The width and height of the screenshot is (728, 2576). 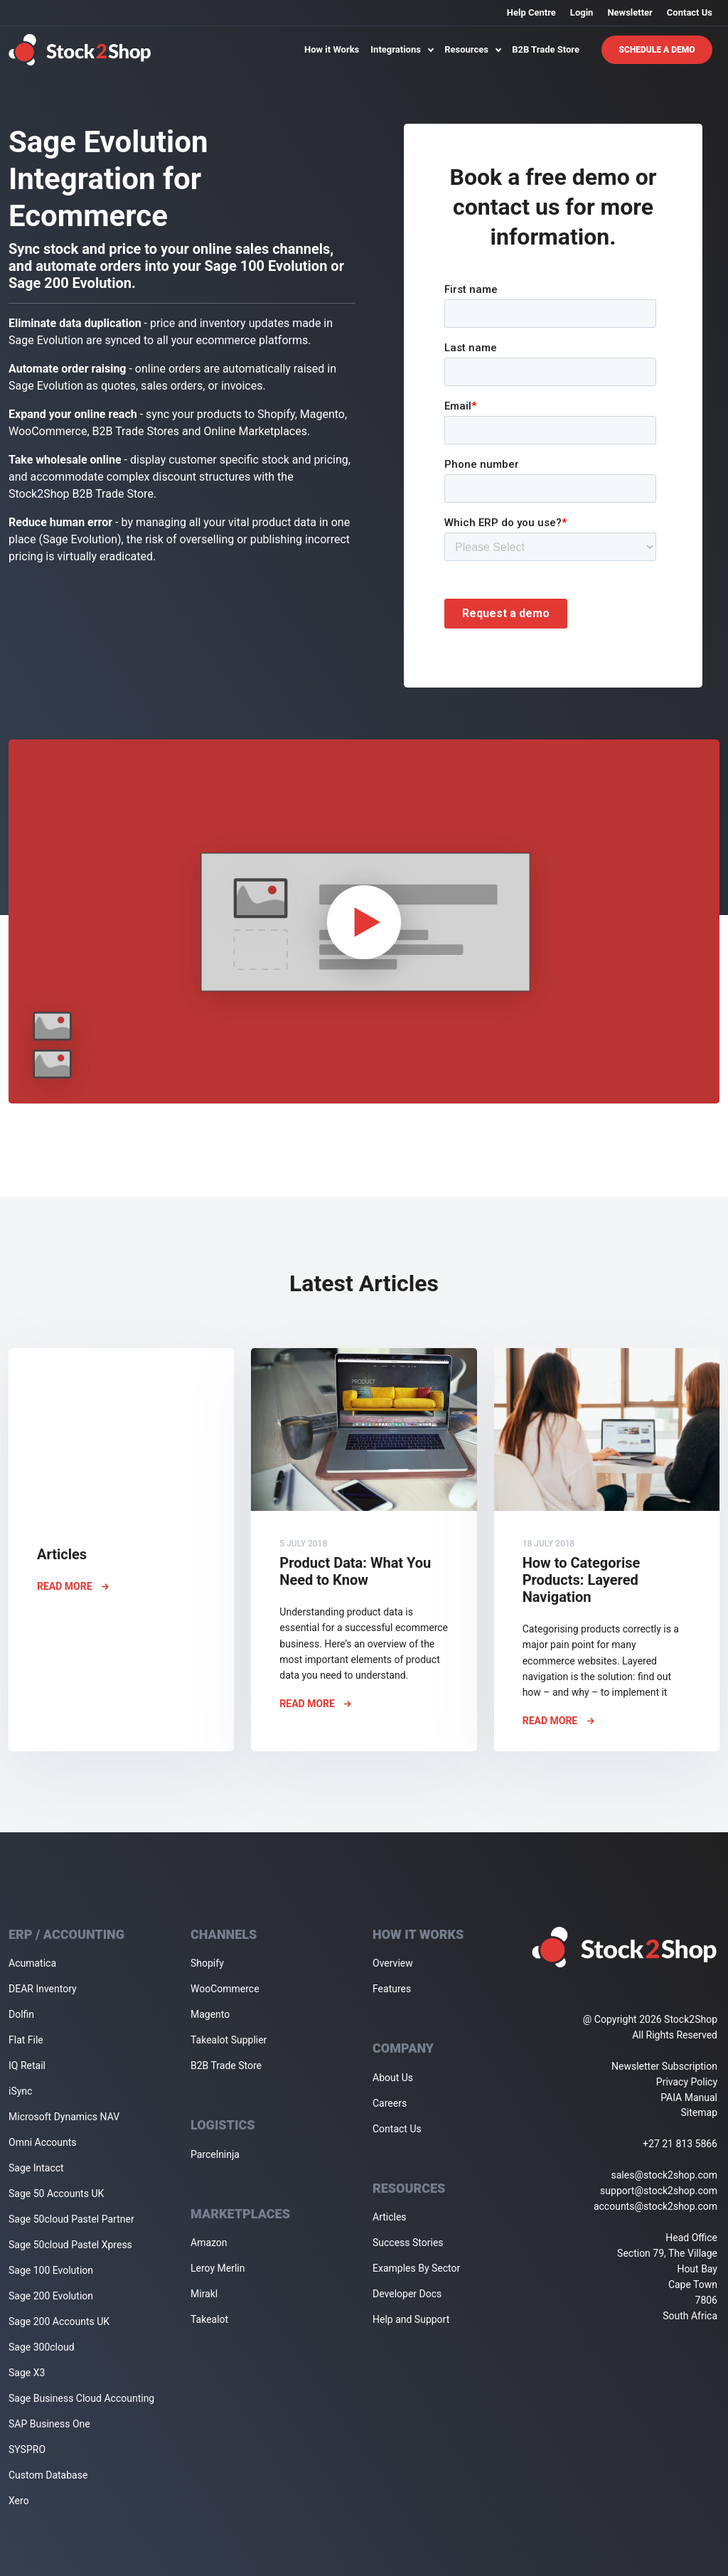 What do you see at coordinates (680, 2143) in the screenshot?
I see `+27 21 813 5866` at bounding box center [680, 2143].